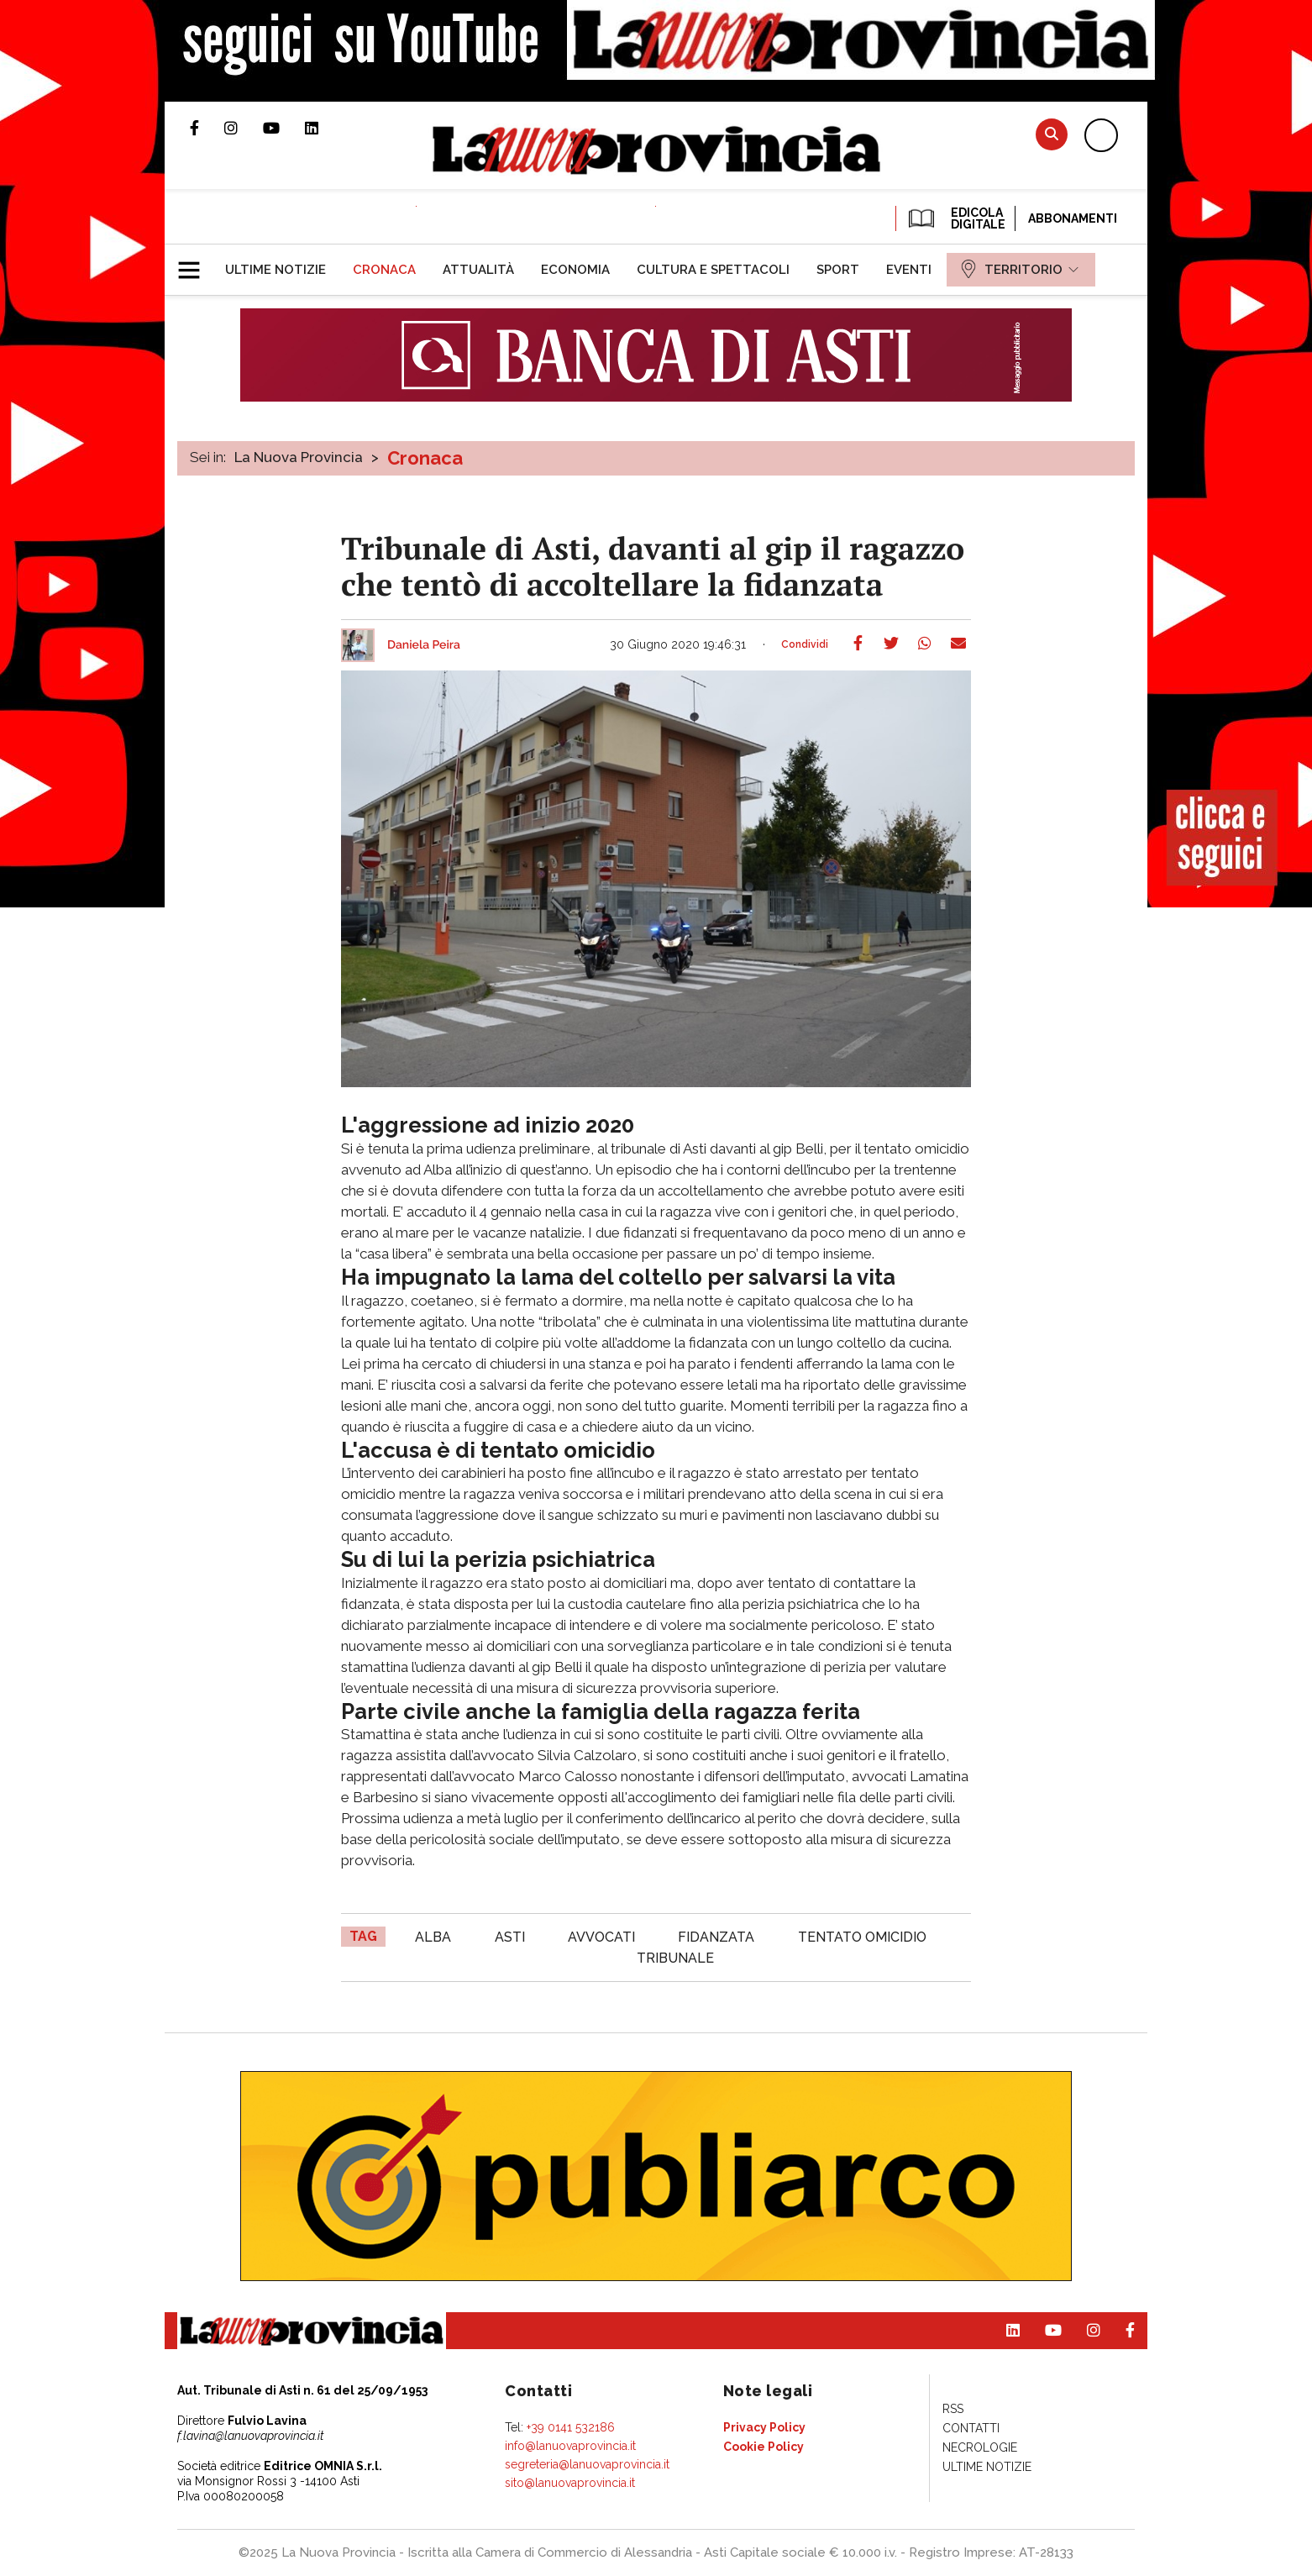 The width and height of the screenshot is (1312, 2576). What do you see at coordinates (570, 2482) in the screenshot?
I see `sito@lanuovaprovincia.it` at bounding box center [570, 2482].